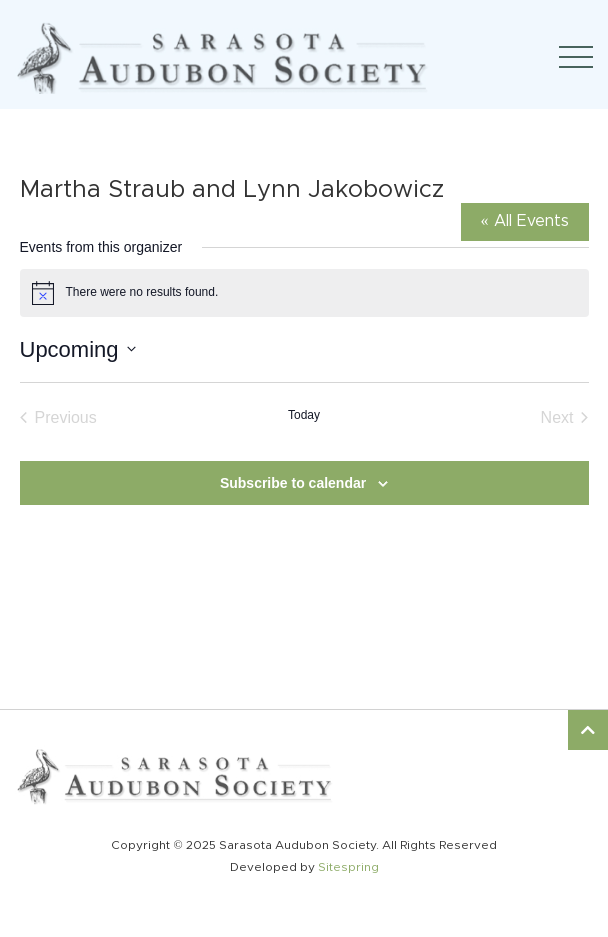  What do you see at coordinates (304, 415) in the screenshot?
I see `Today [Click to select today's date]` at bounding box center [304, 415].